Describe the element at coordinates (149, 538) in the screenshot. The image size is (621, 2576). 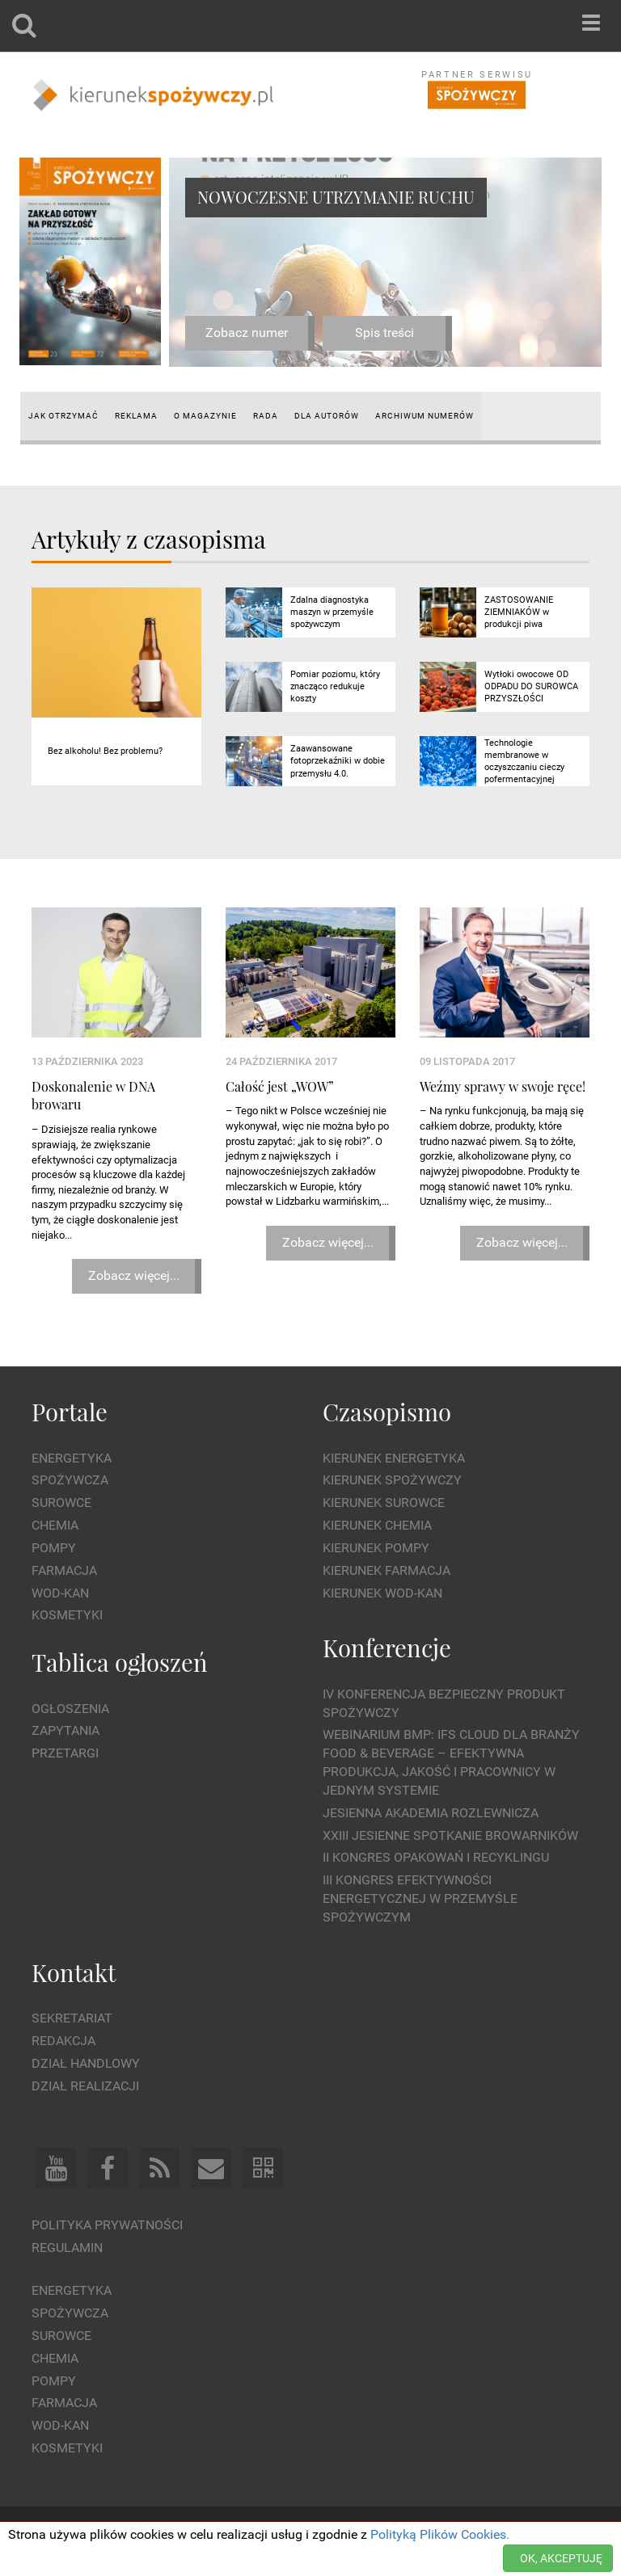
I see `Artykuły z czasopisma` at that location.